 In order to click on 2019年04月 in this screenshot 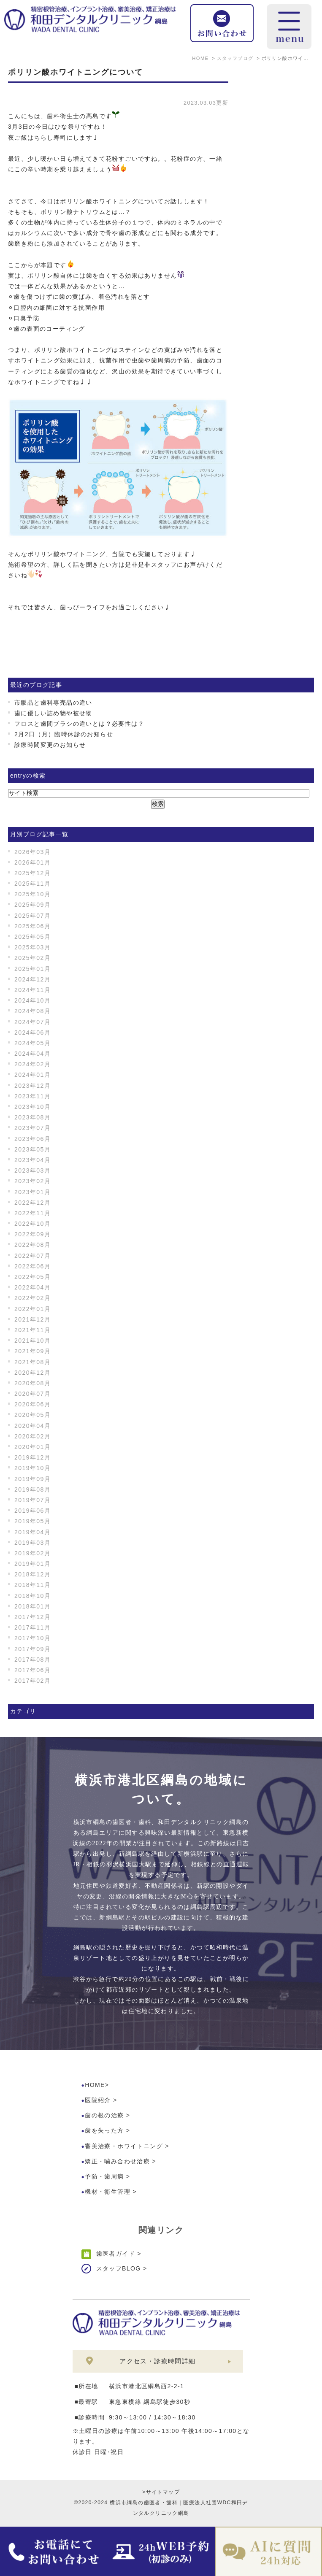, I will do `click(32, 1532)`.